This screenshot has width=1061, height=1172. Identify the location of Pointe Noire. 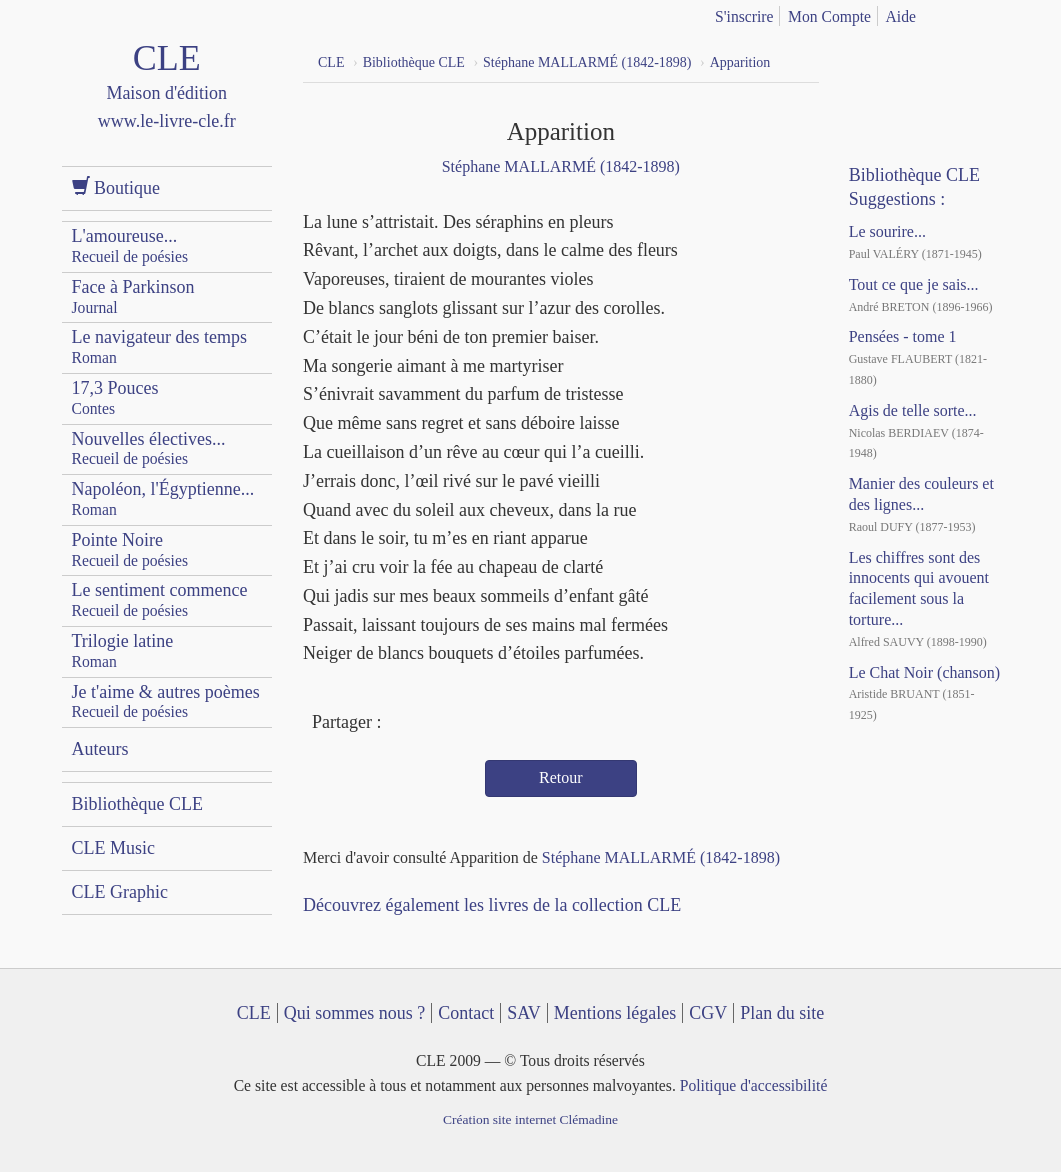
(130, 549).